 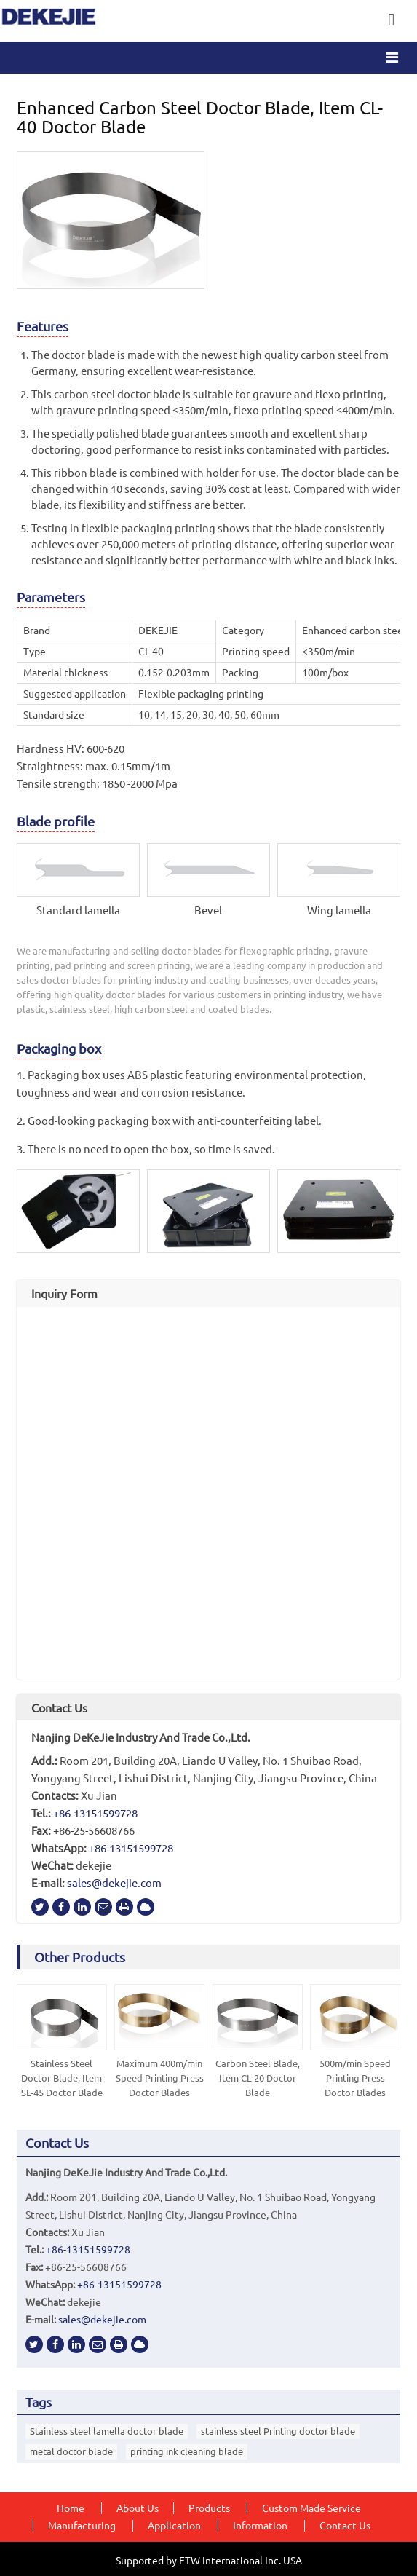 I want to click on 500m/min Speed Printing Press Doctor Blades, so click(x=355, y=2078).